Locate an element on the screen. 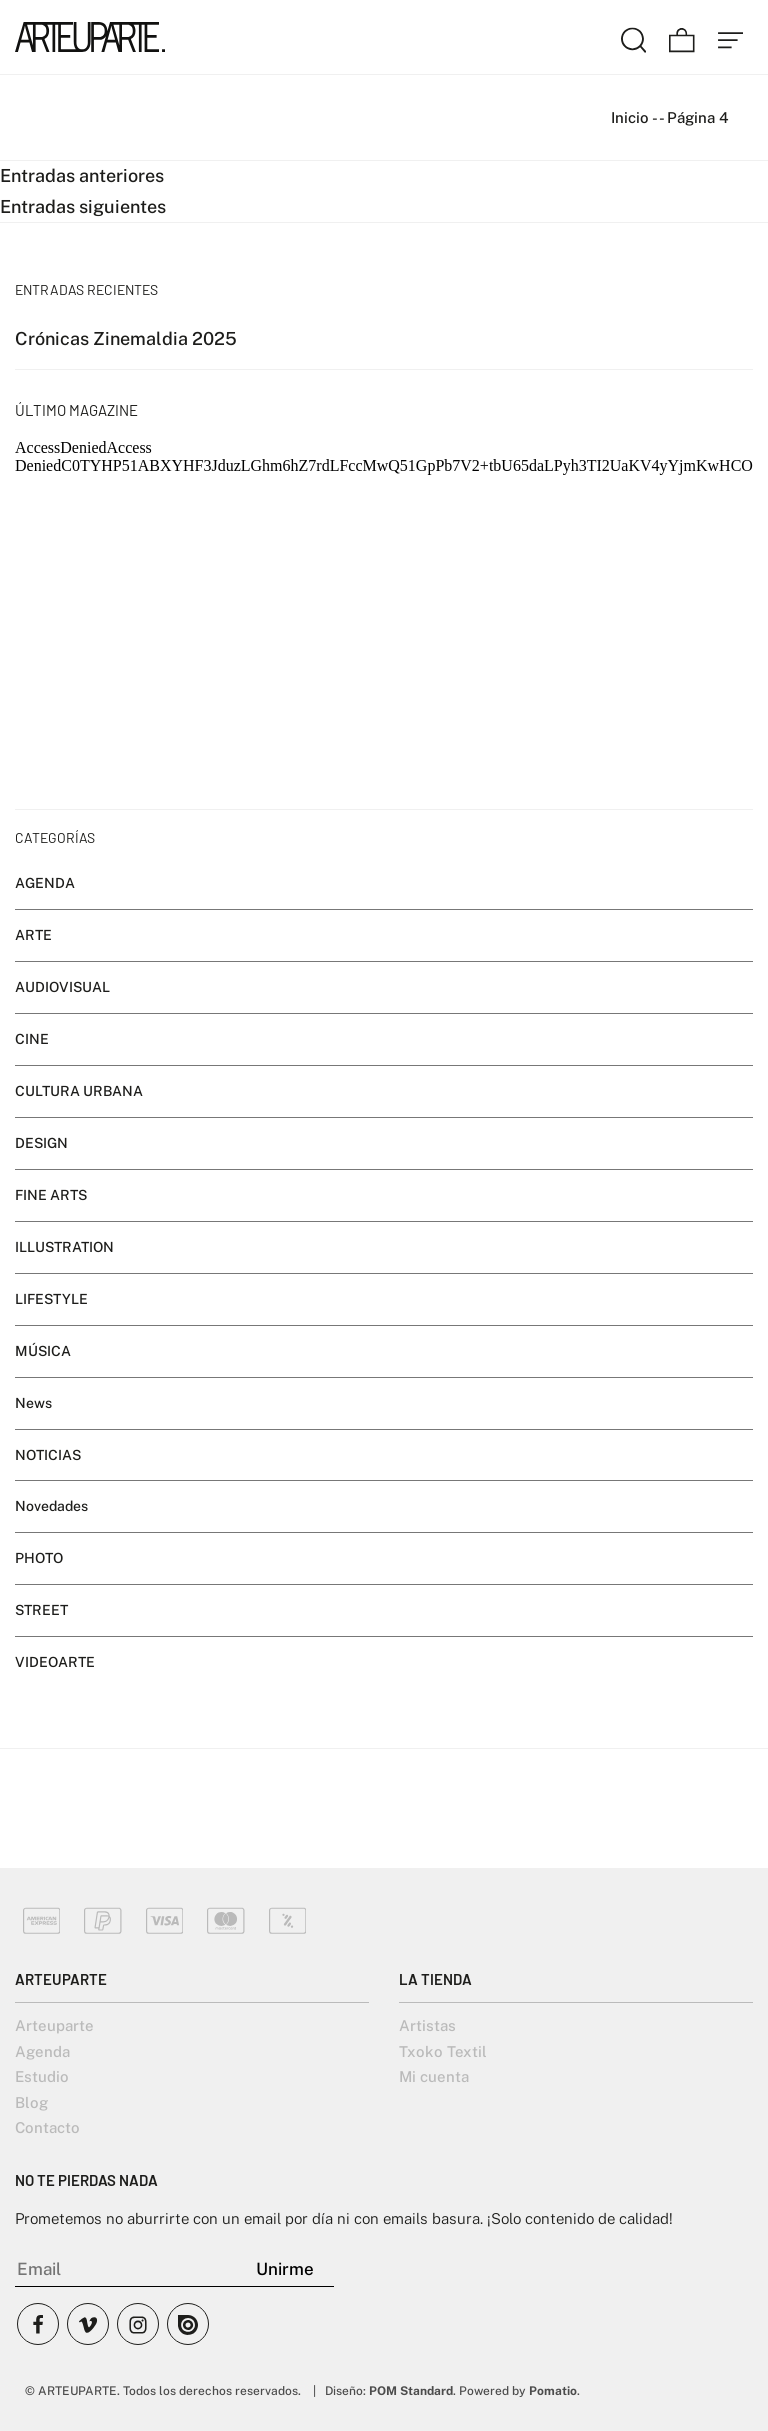 The image size is (768, 2431). News is located at coordinates (33, 1403).